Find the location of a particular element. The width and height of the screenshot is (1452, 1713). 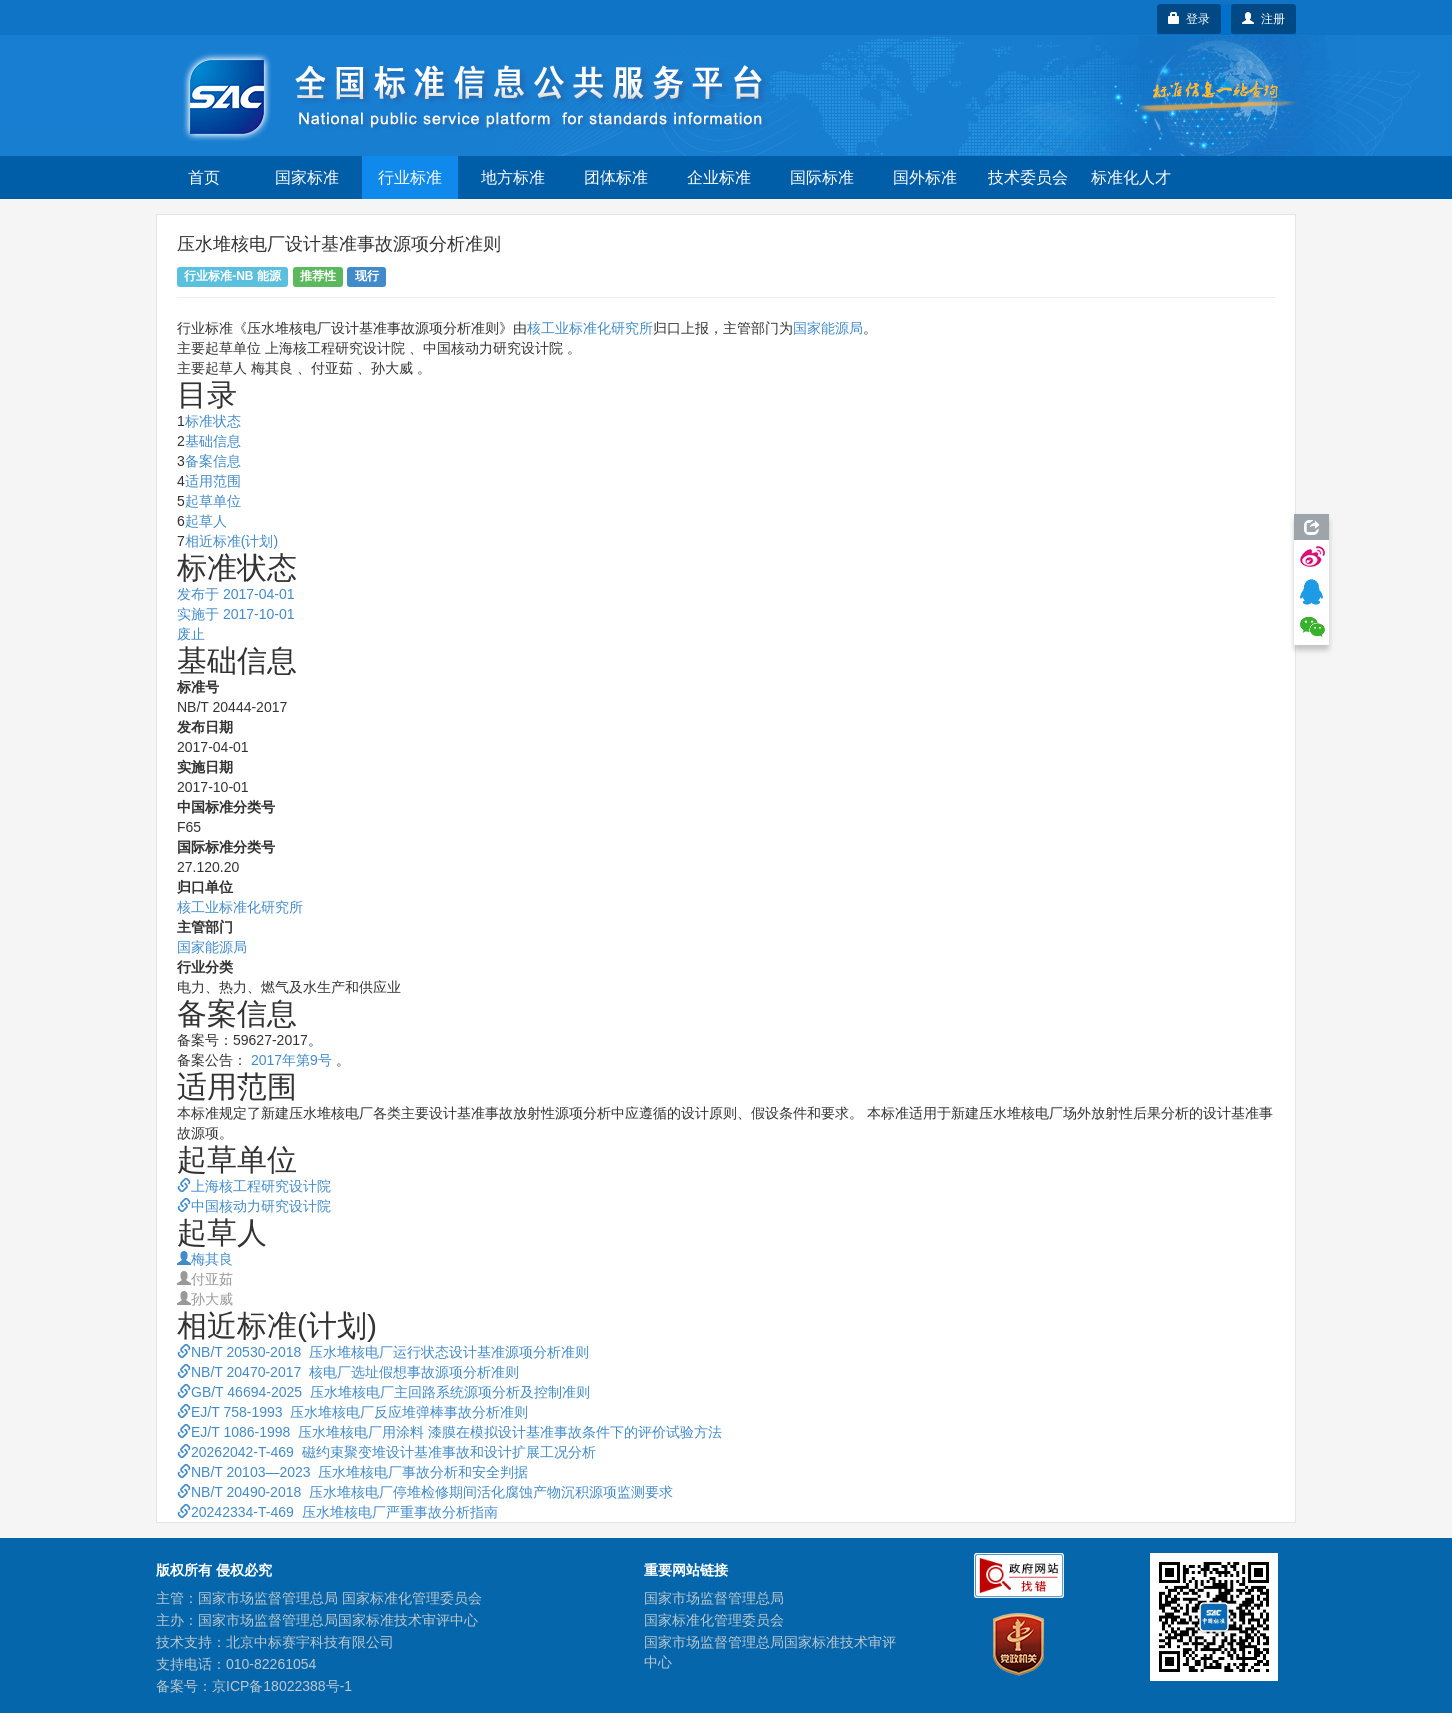

实施 is located at coordinates (236, 614).